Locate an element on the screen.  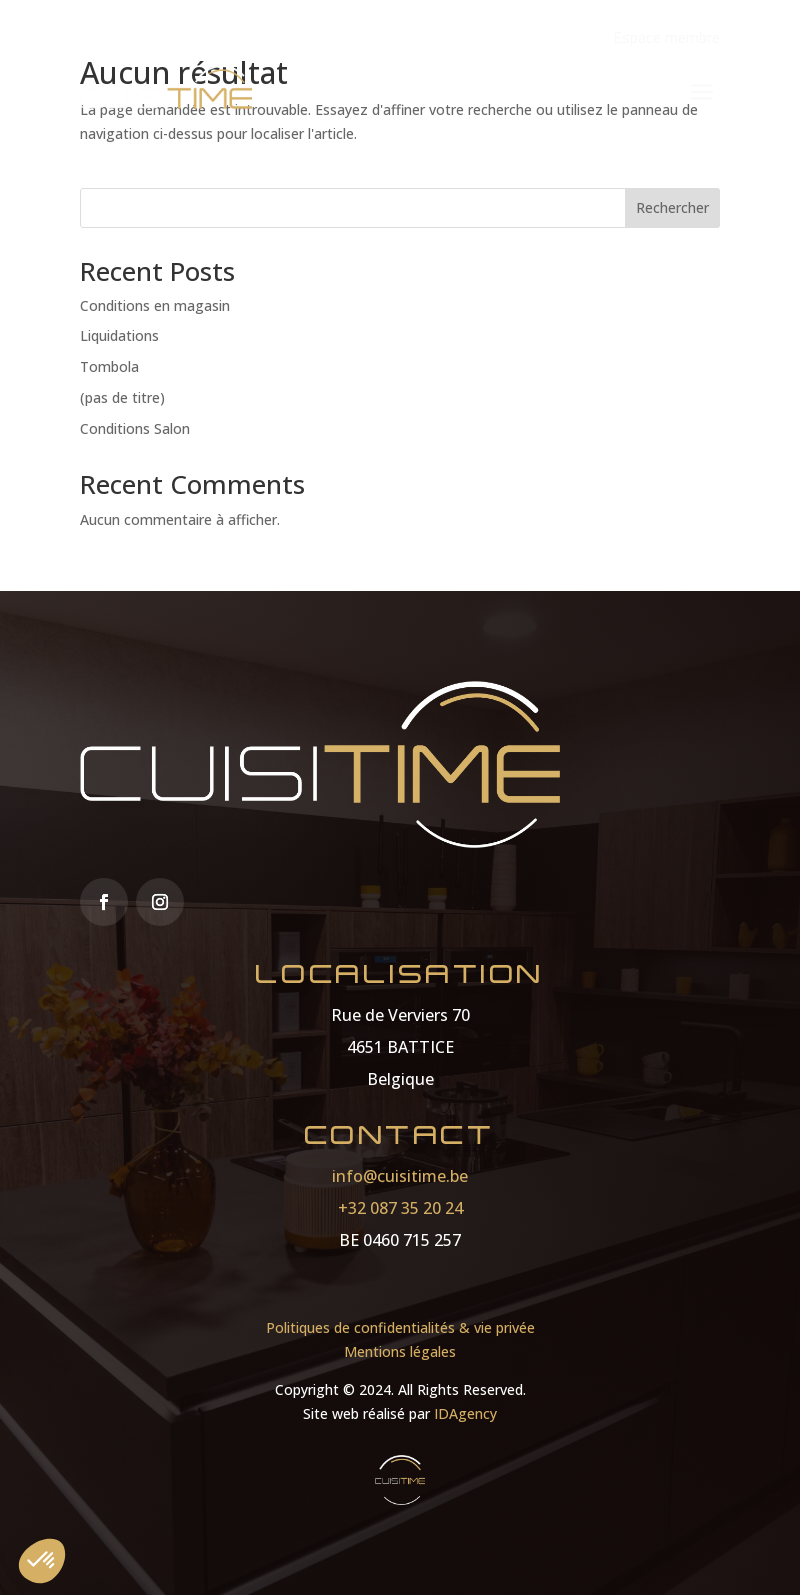
IDAgency is located at coordinates (465, 1413).